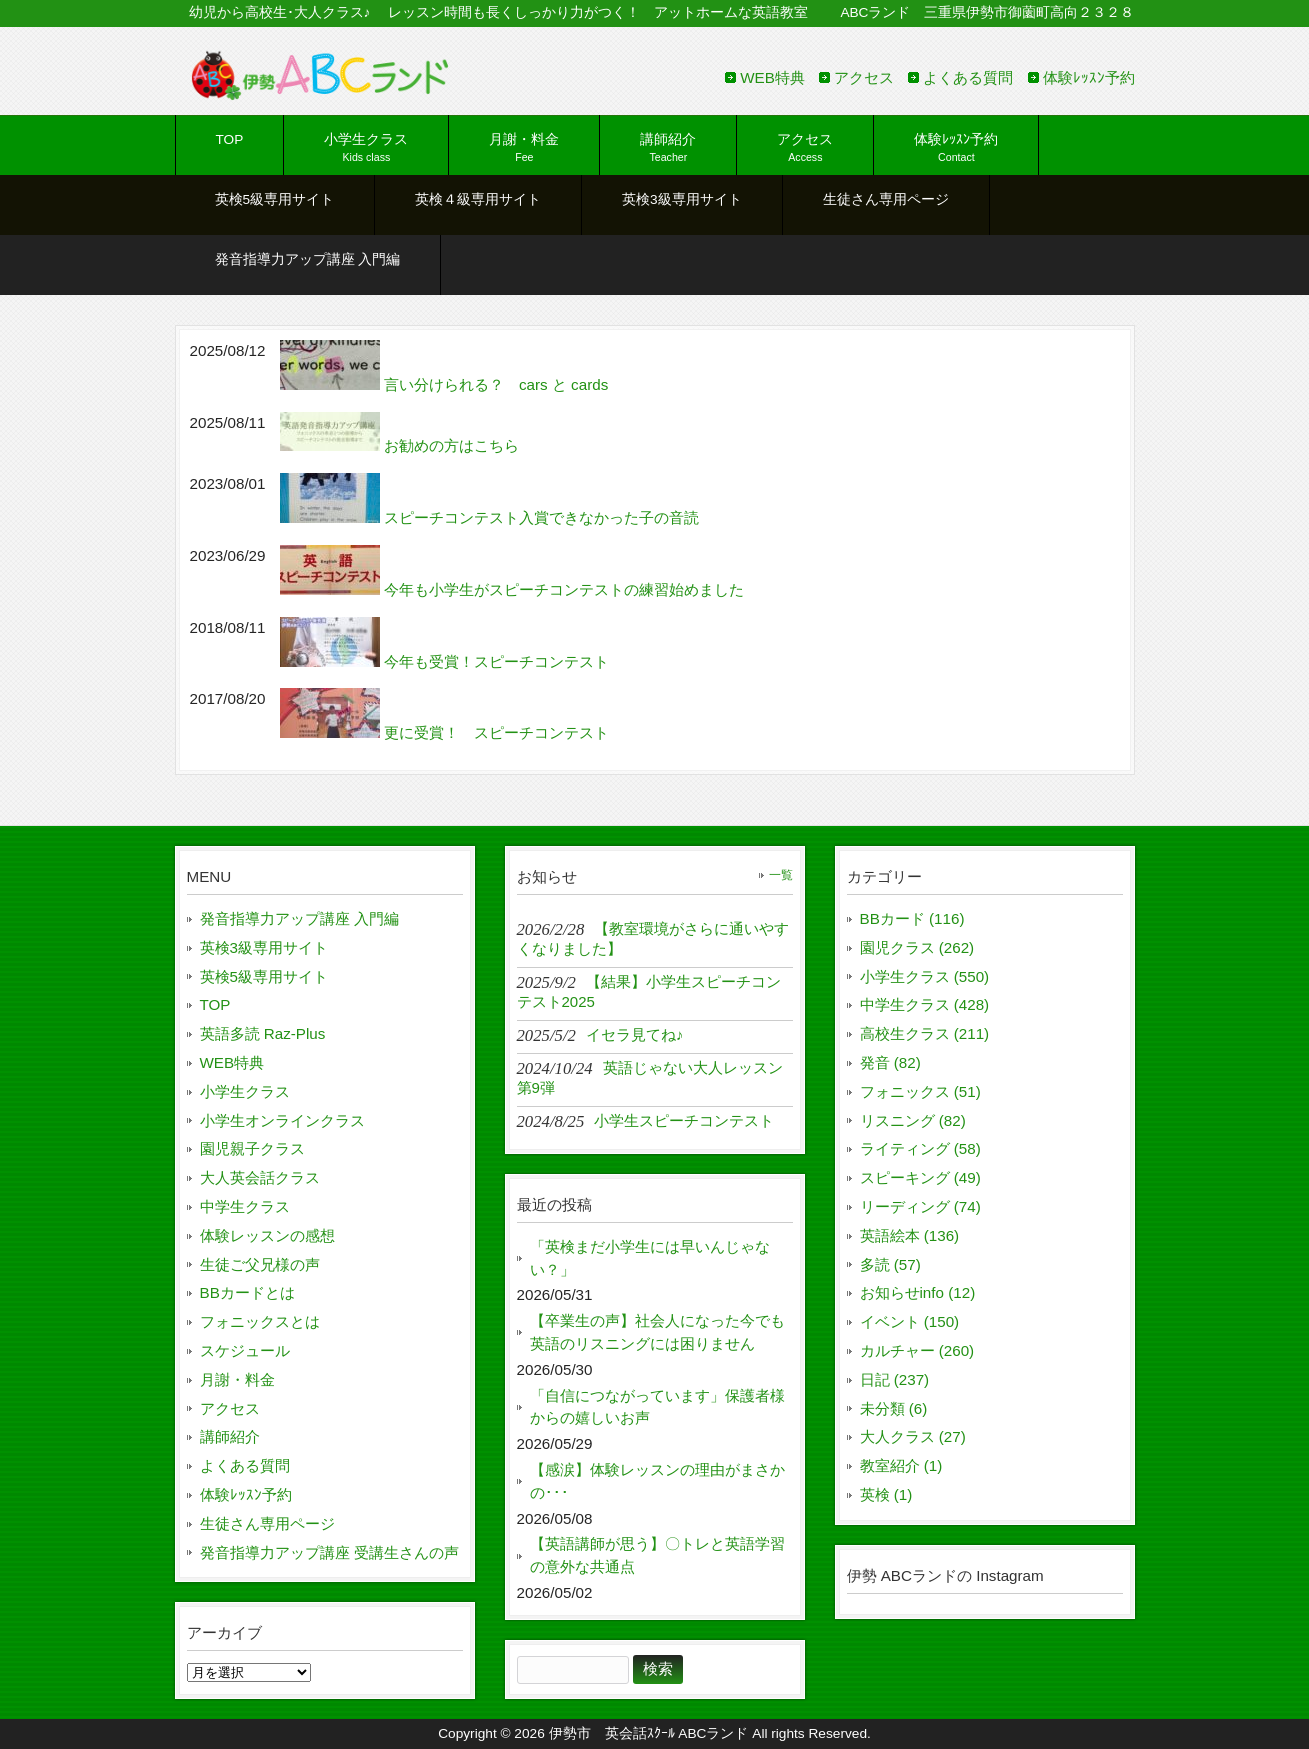 The height and width of the screenshot is (1749, 1309). Describe the element at coordinates (245, 1350) in the screenshot. I see `スケジュール` at that location.